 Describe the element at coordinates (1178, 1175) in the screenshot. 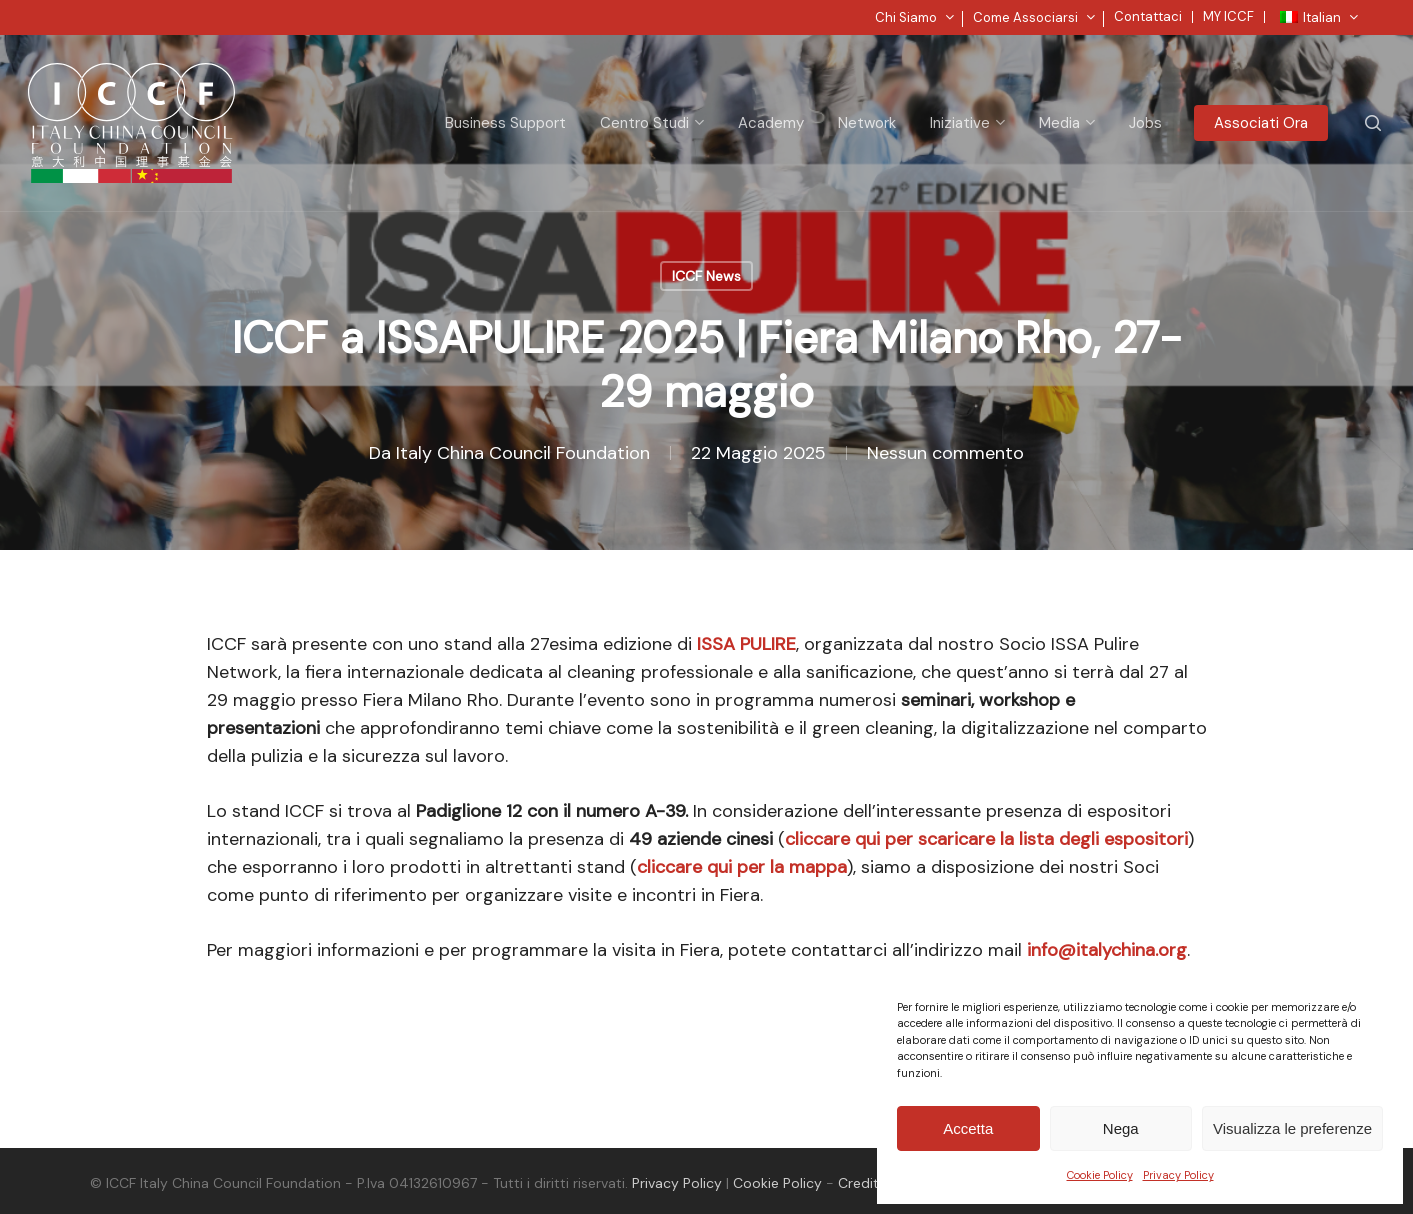

I see `Privacy Policy` at that location.